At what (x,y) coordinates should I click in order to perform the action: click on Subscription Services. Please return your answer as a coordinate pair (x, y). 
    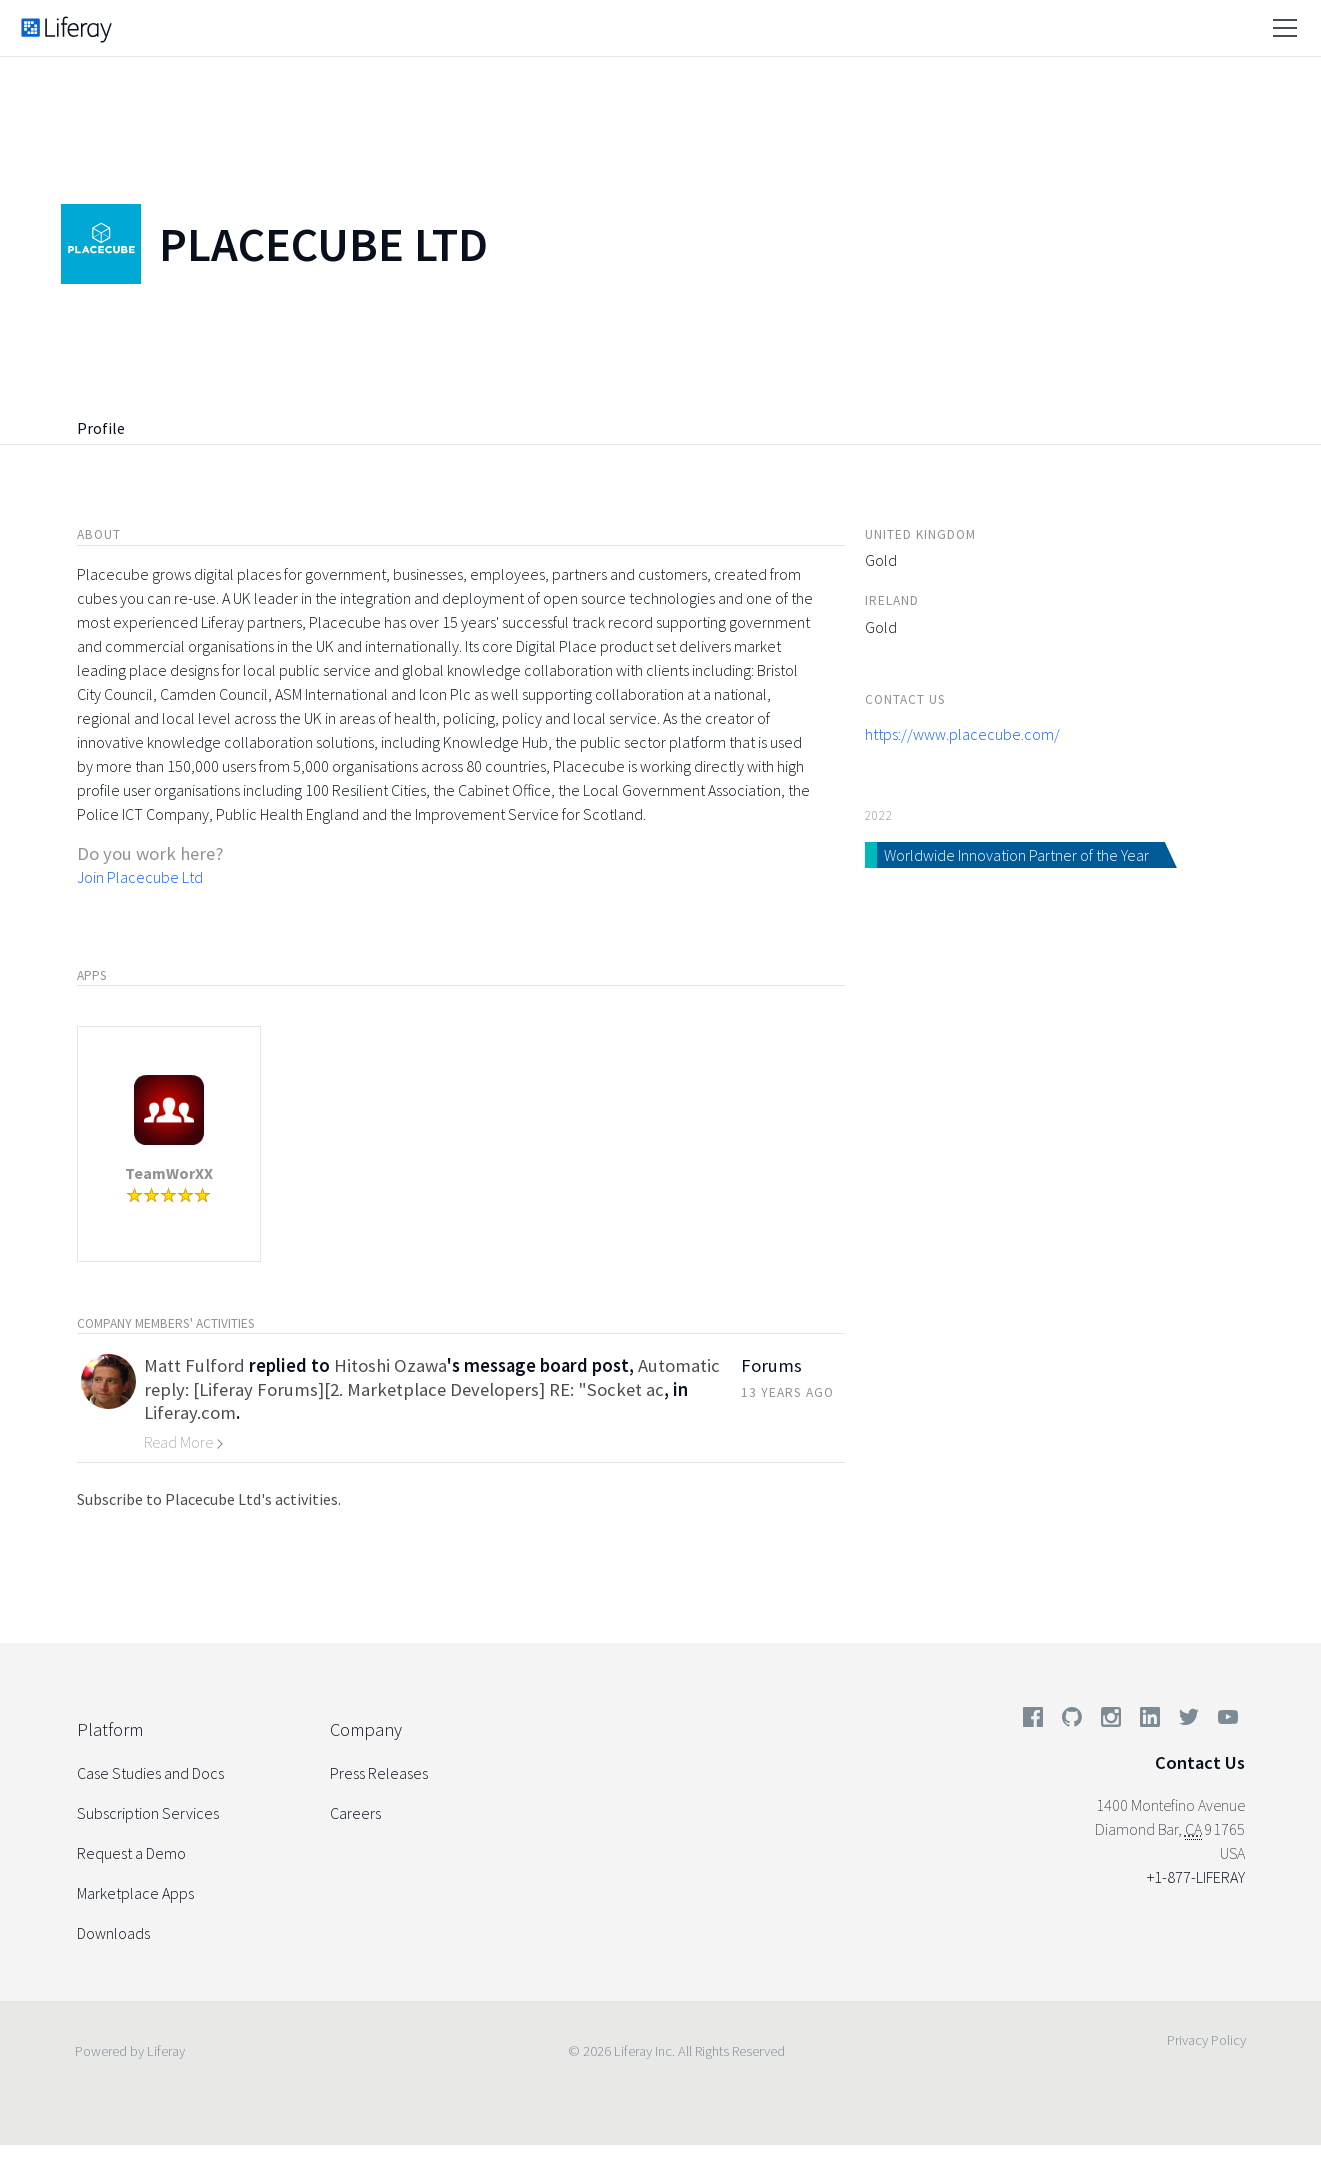
    Looking at the image, I should click on (148, 1813).